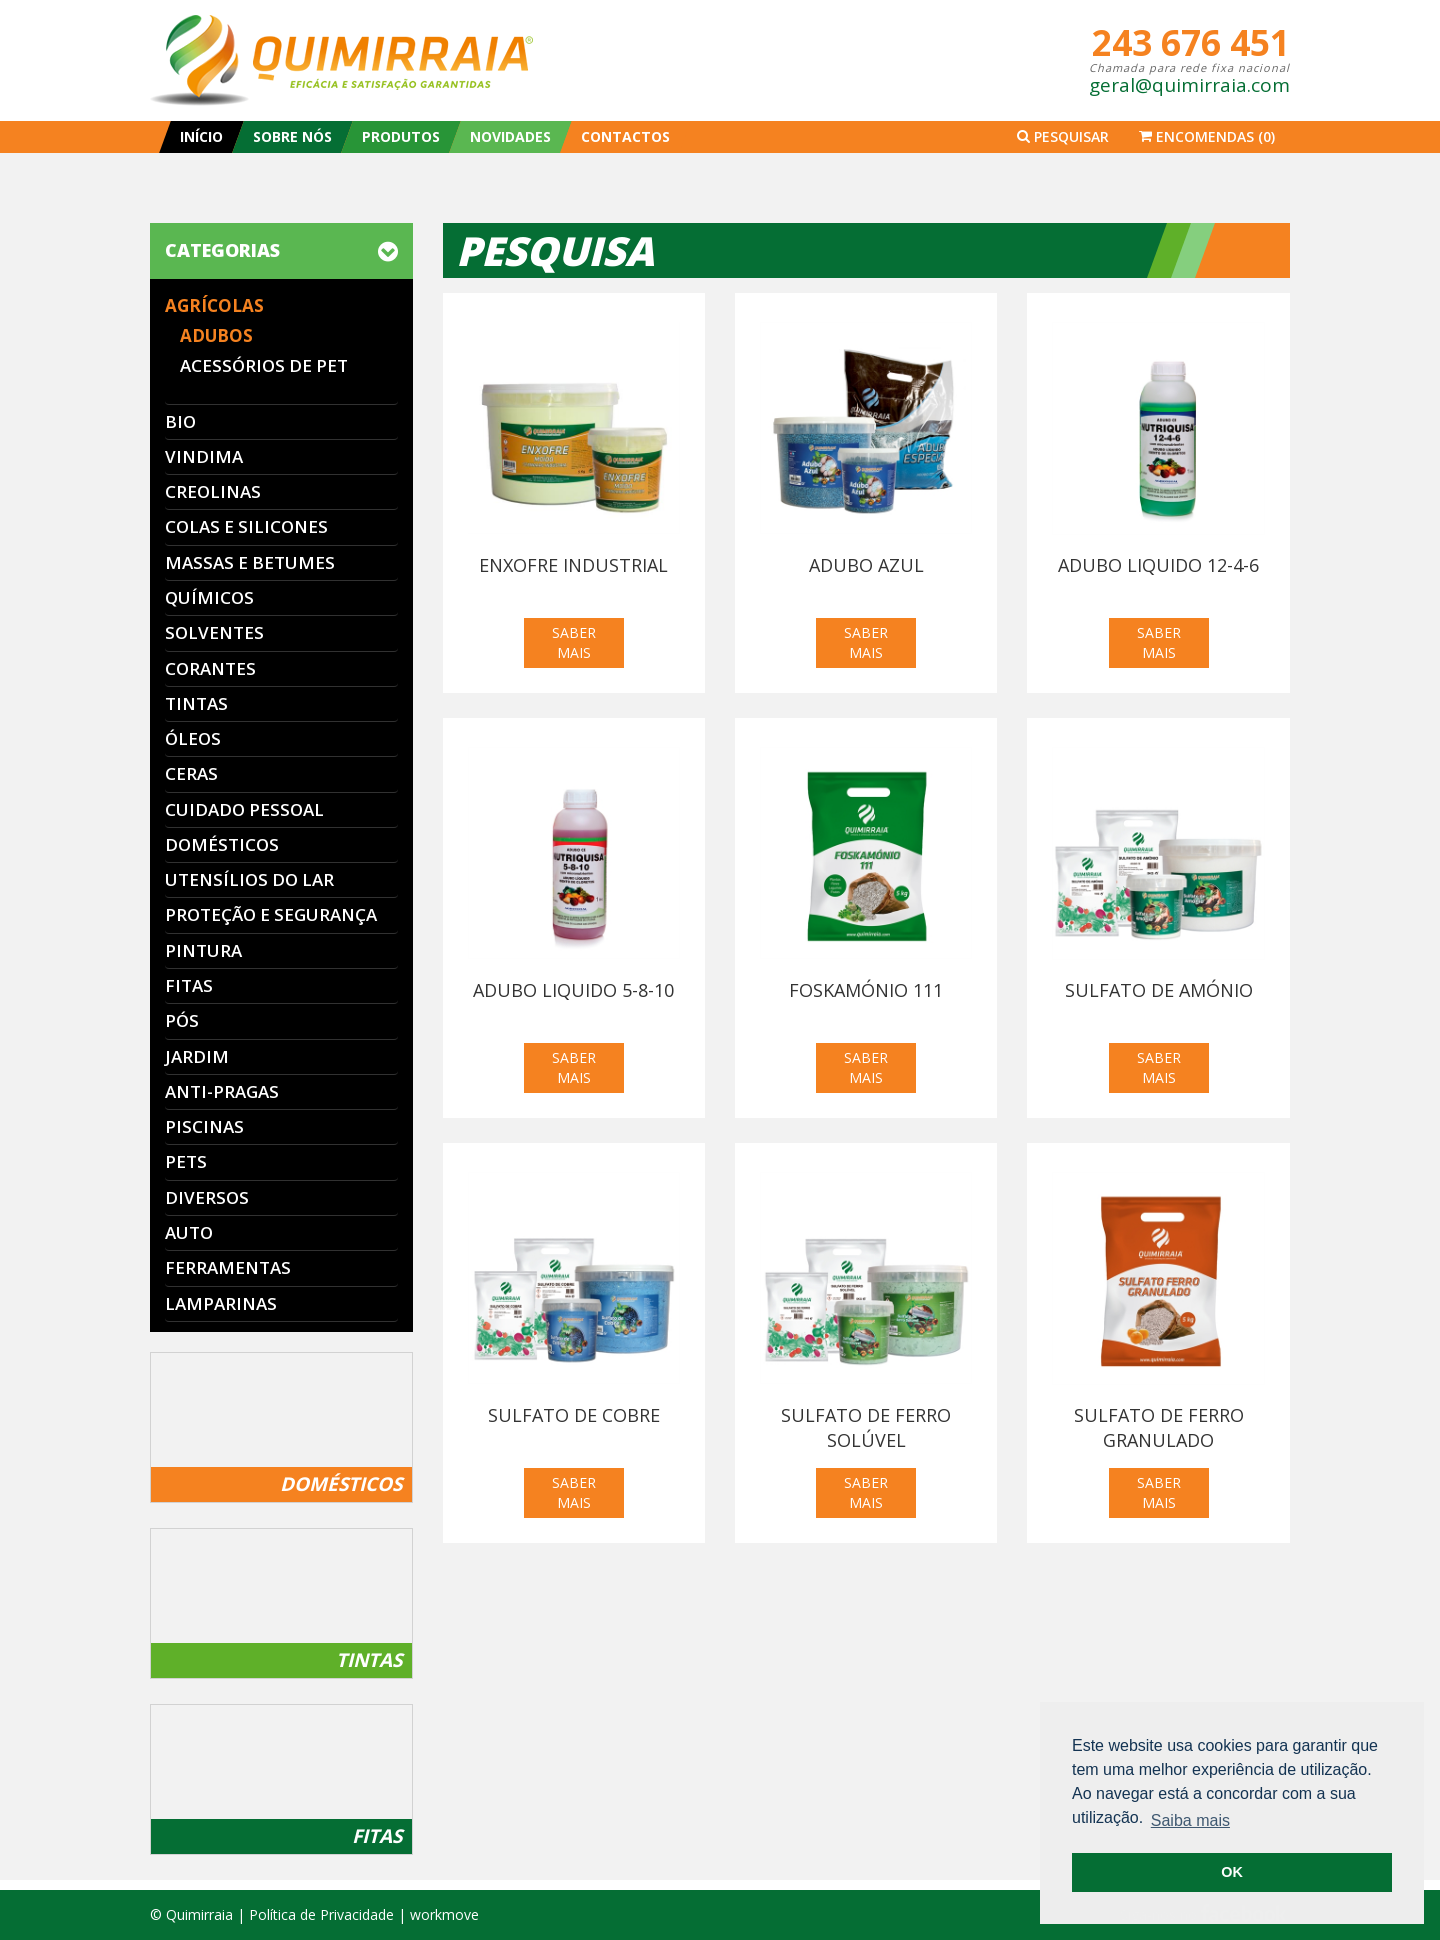 This screenshot has height=1940, width=1440. What do you see at coordinates (246, 526) in the screenshot?
I see `Colas e Silicones` at bounding box center [246, 526].